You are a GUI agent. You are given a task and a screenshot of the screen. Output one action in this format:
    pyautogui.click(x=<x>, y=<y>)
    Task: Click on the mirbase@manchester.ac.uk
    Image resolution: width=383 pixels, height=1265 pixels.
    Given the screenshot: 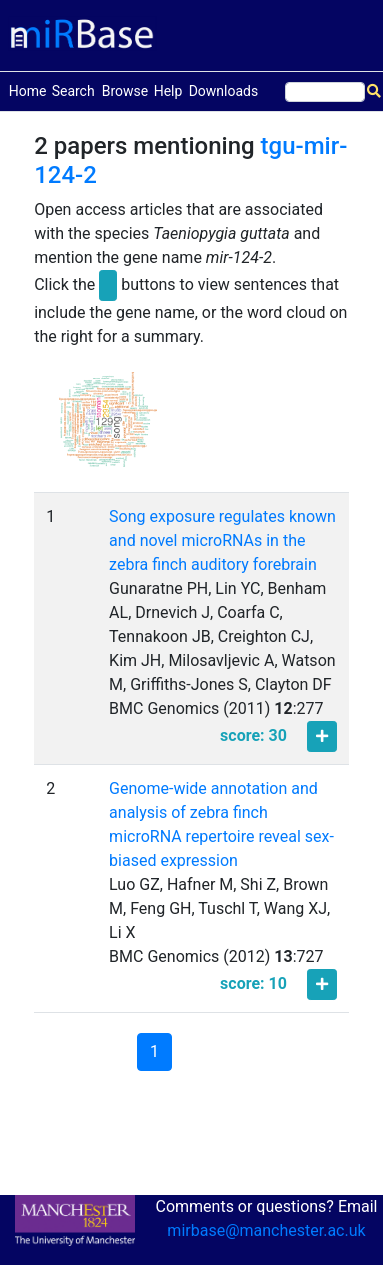 What is the action you would take?
    pyautogui.click(x=266, y=1230)
    